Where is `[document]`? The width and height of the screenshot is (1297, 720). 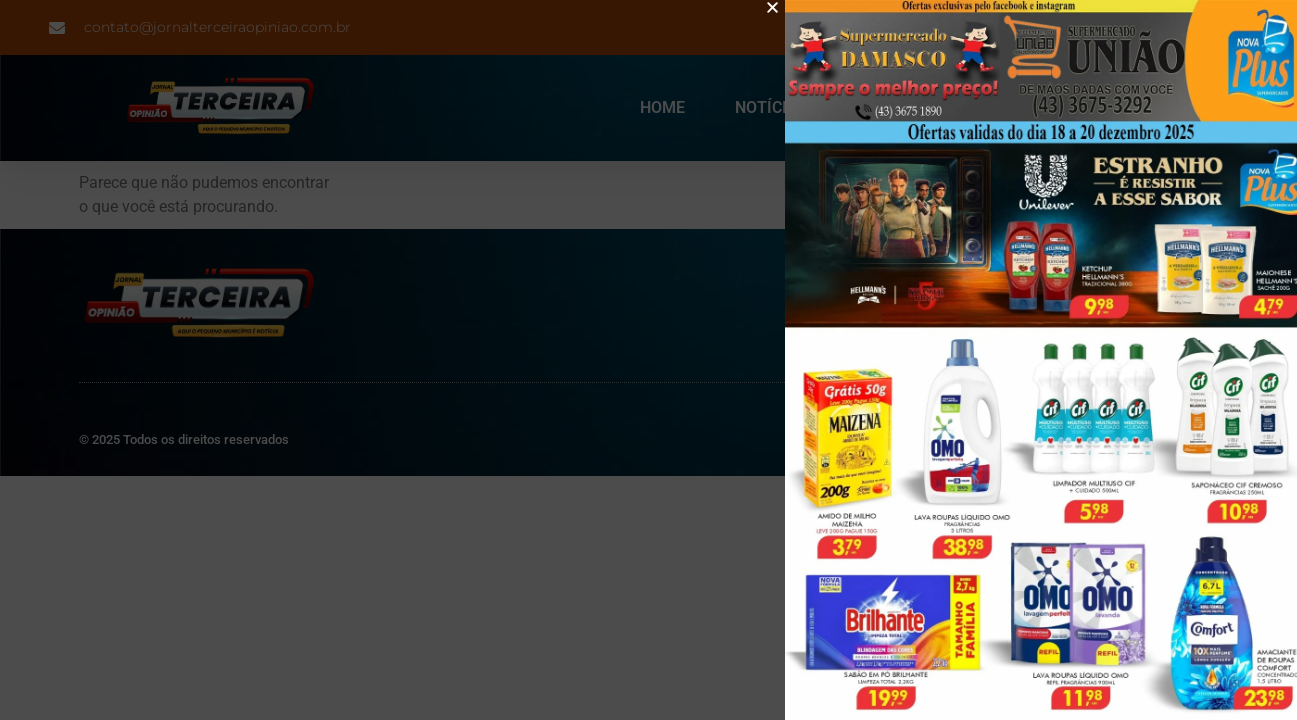 [document] is located at coordinates (648, 360).